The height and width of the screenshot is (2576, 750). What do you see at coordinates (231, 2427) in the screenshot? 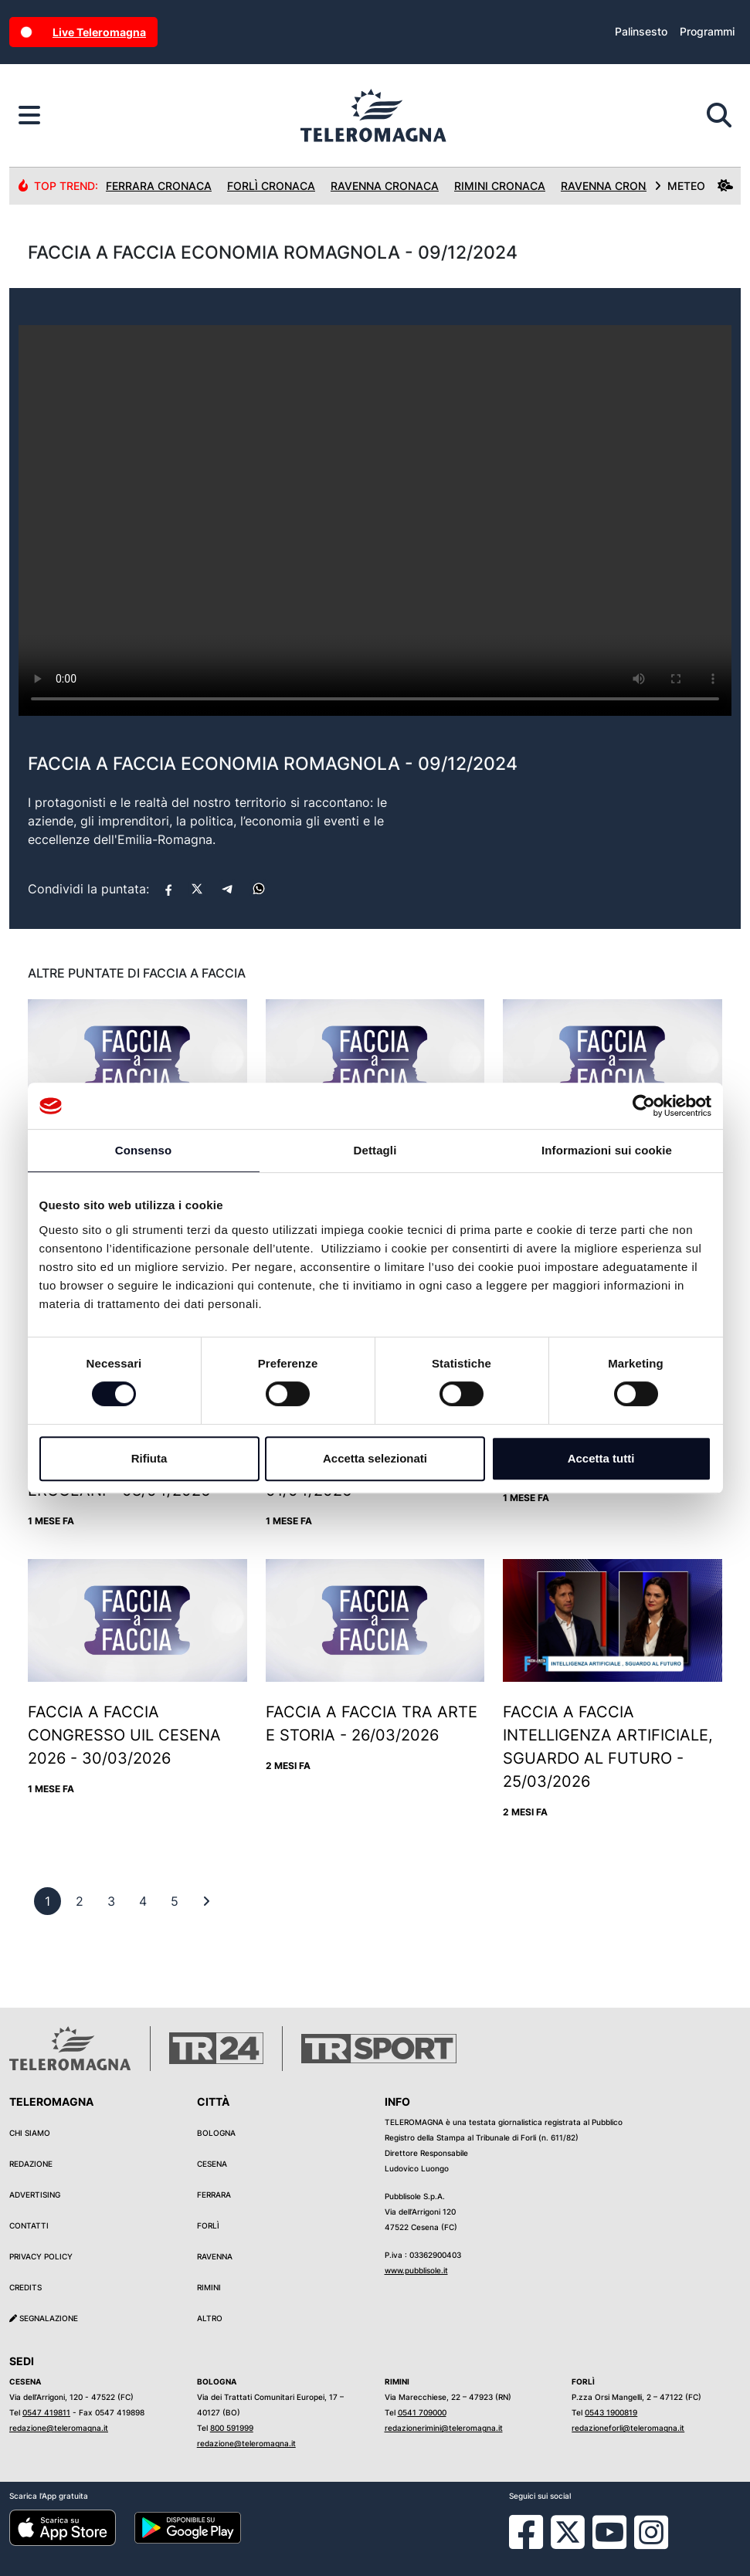
I see `800 591999` at bounding box center [231, 2427].